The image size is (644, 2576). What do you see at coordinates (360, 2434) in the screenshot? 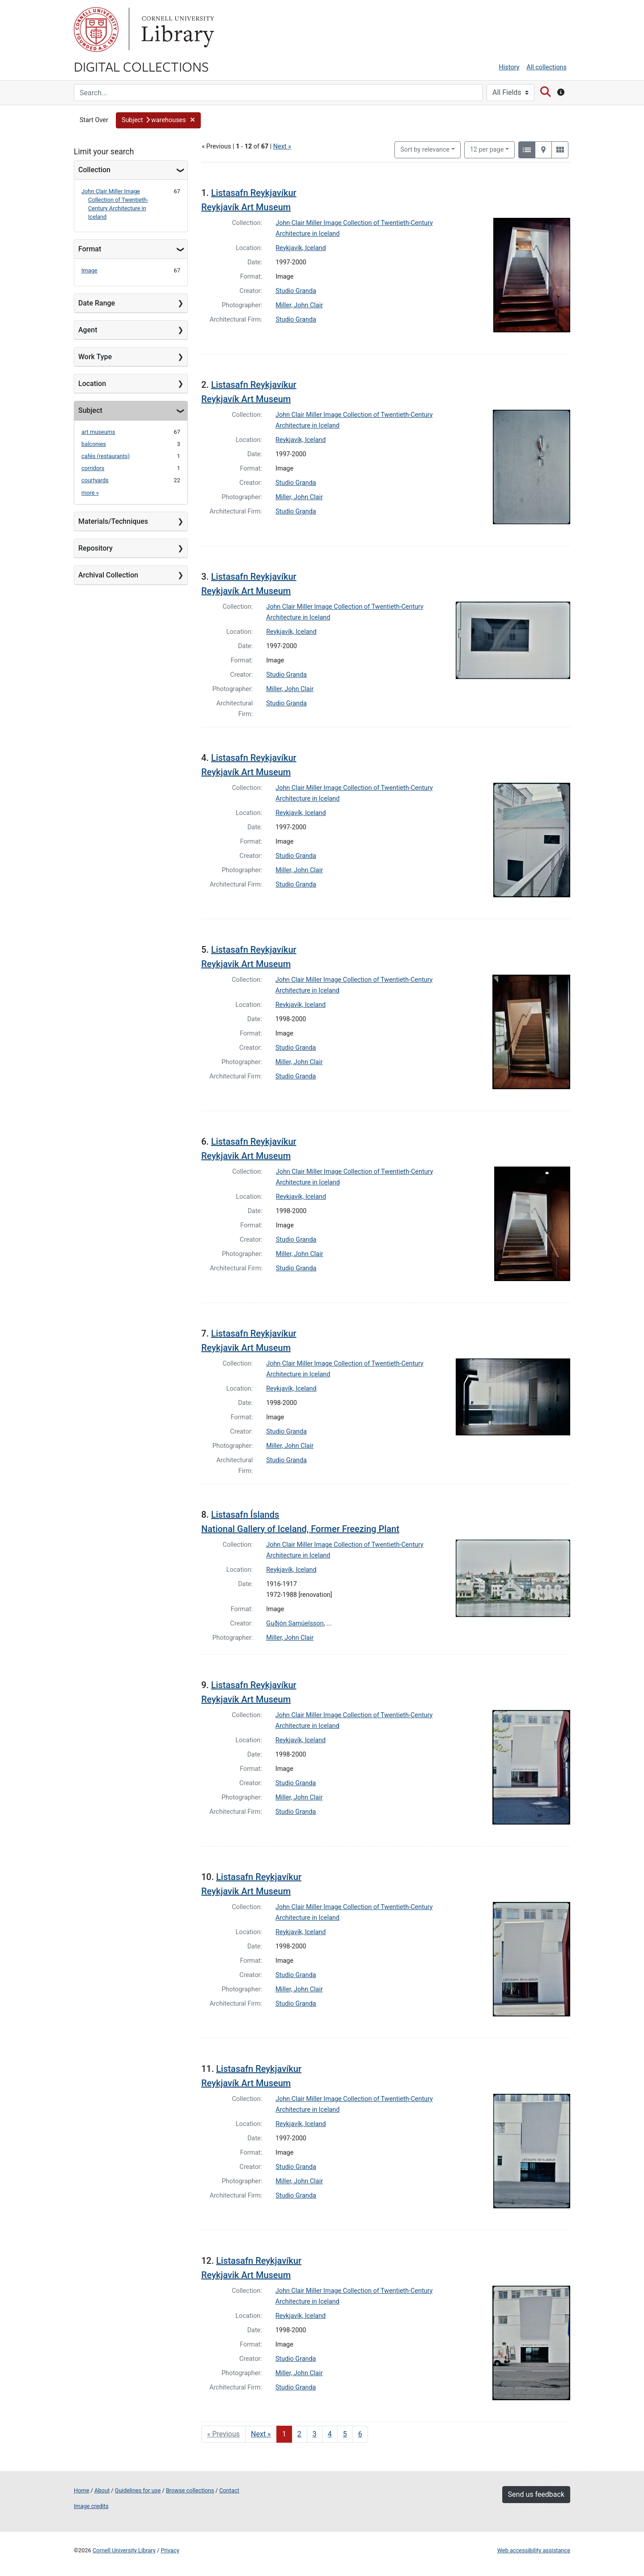
I see `6 [Go to page 6]` at bounding box center [360, 2434].